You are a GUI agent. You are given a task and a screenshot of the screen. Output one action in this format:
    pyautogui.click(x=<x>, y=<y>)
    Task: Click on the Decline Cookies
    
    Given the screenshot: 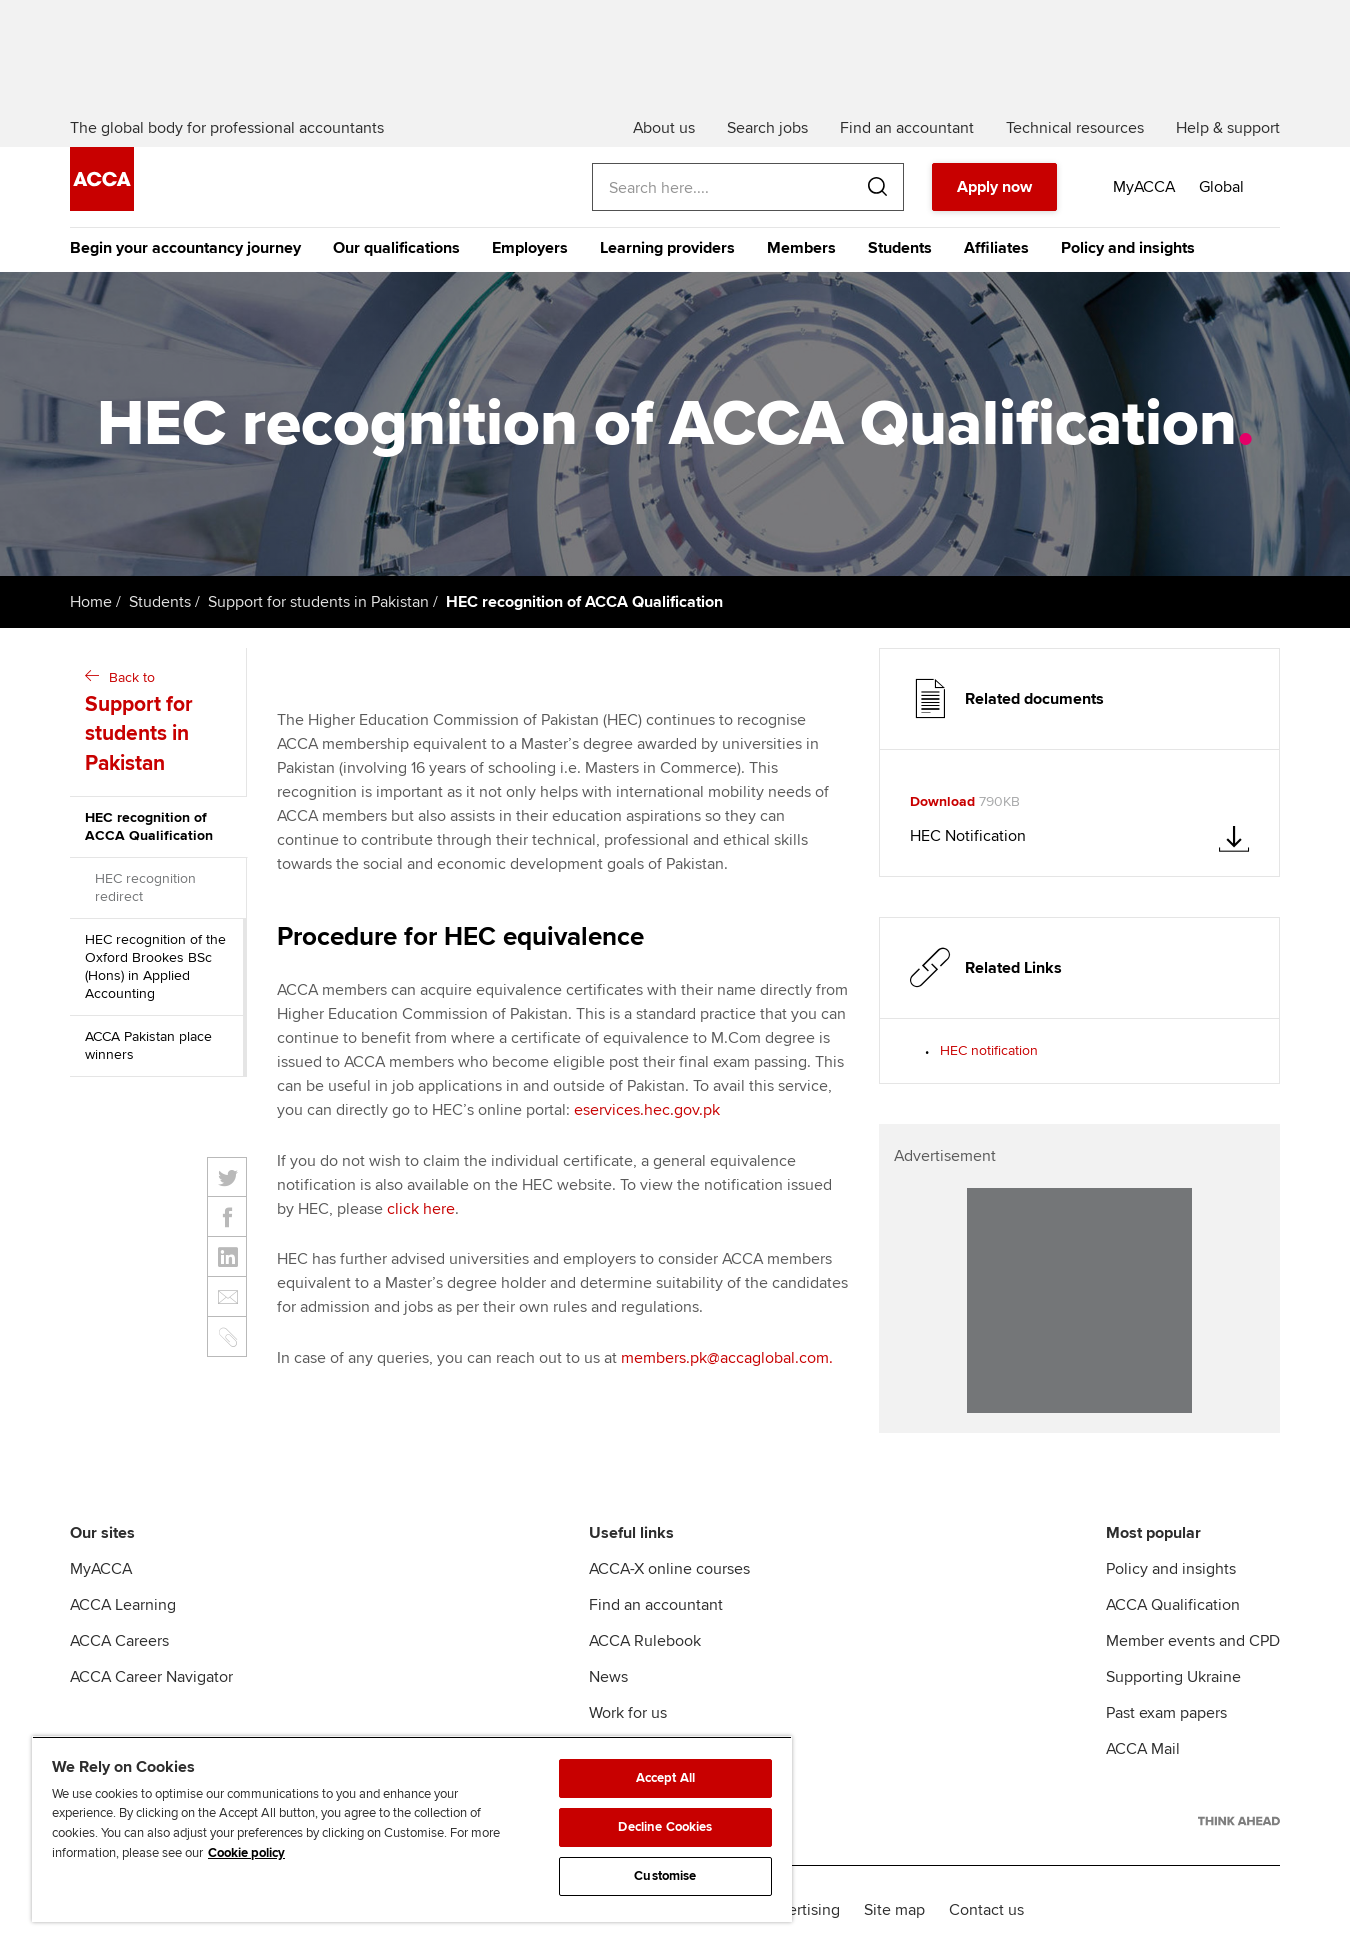 What is the action you would take?
    pyautogui.click(x=665, y=1827)
    